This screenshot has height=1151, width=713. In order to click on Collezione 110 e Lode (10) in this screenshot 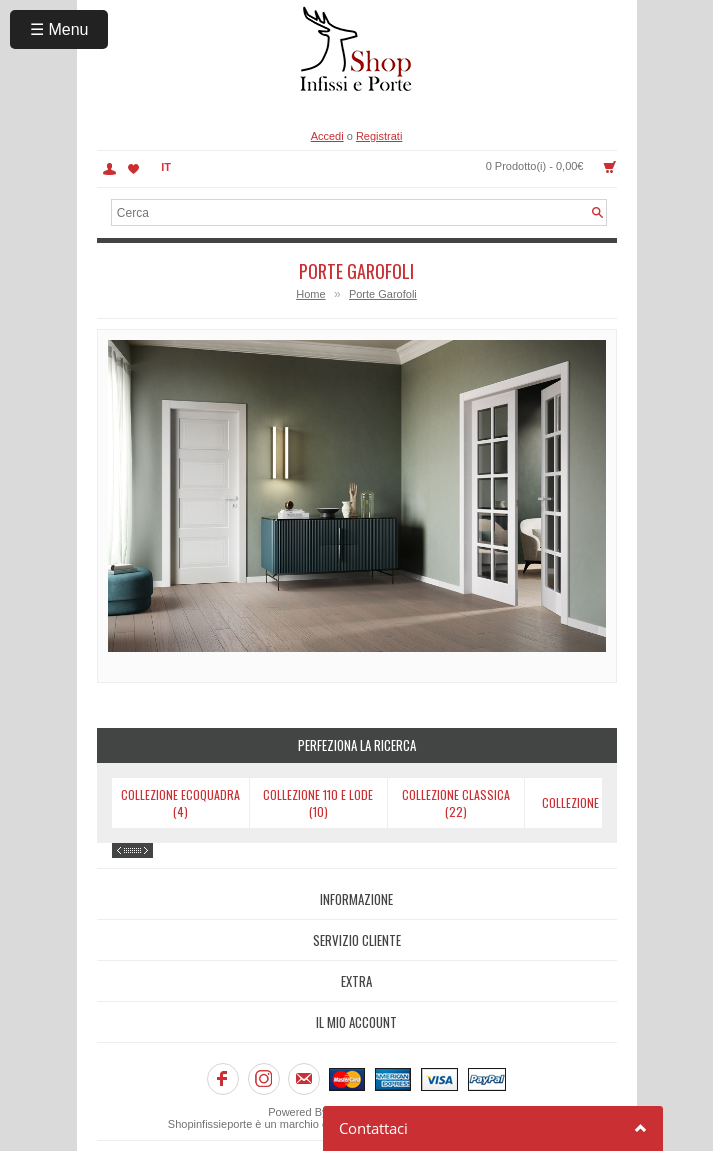, I will do `click(318, 803)`.